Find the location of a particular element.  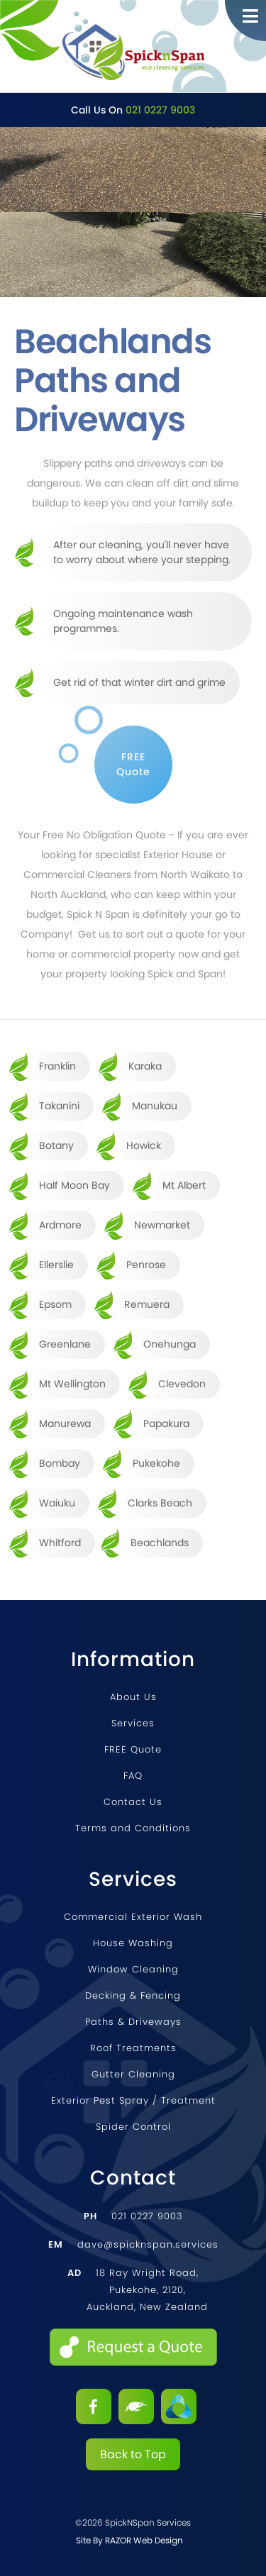

Franklin is located at coordinates (57, 1066).